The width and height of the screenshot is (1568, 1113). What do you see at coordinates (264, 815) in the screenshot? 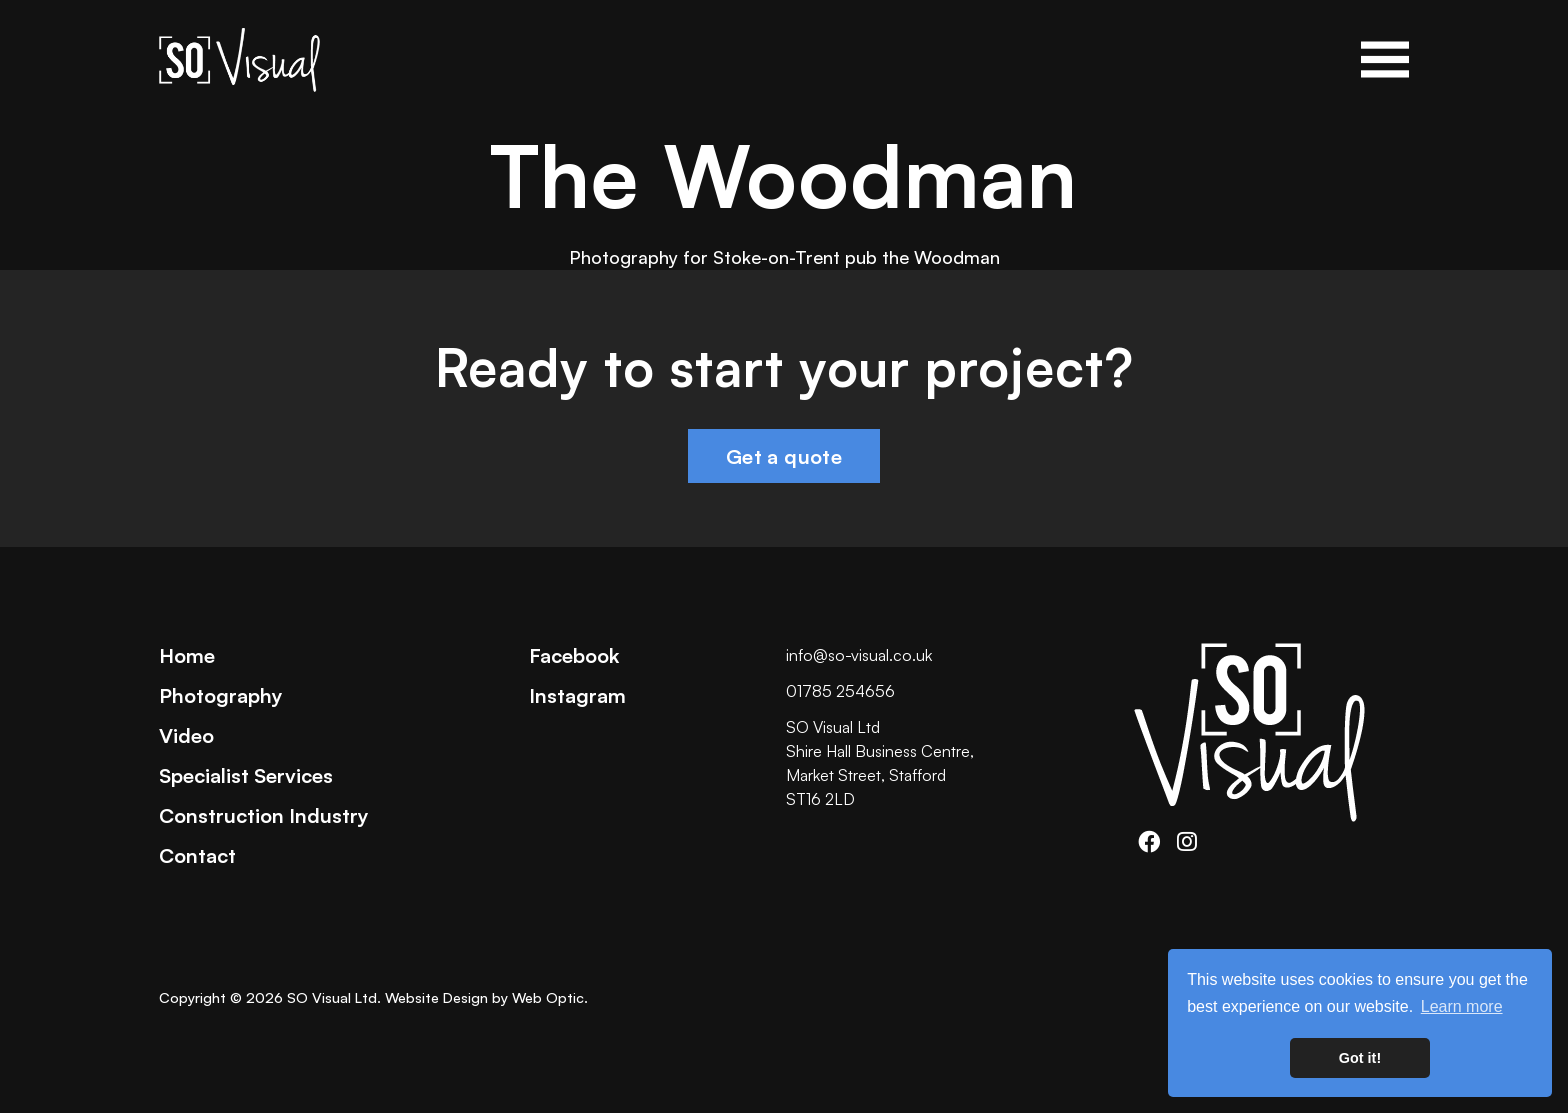
I see `Construction Industry` at bounding box center [264, 815].